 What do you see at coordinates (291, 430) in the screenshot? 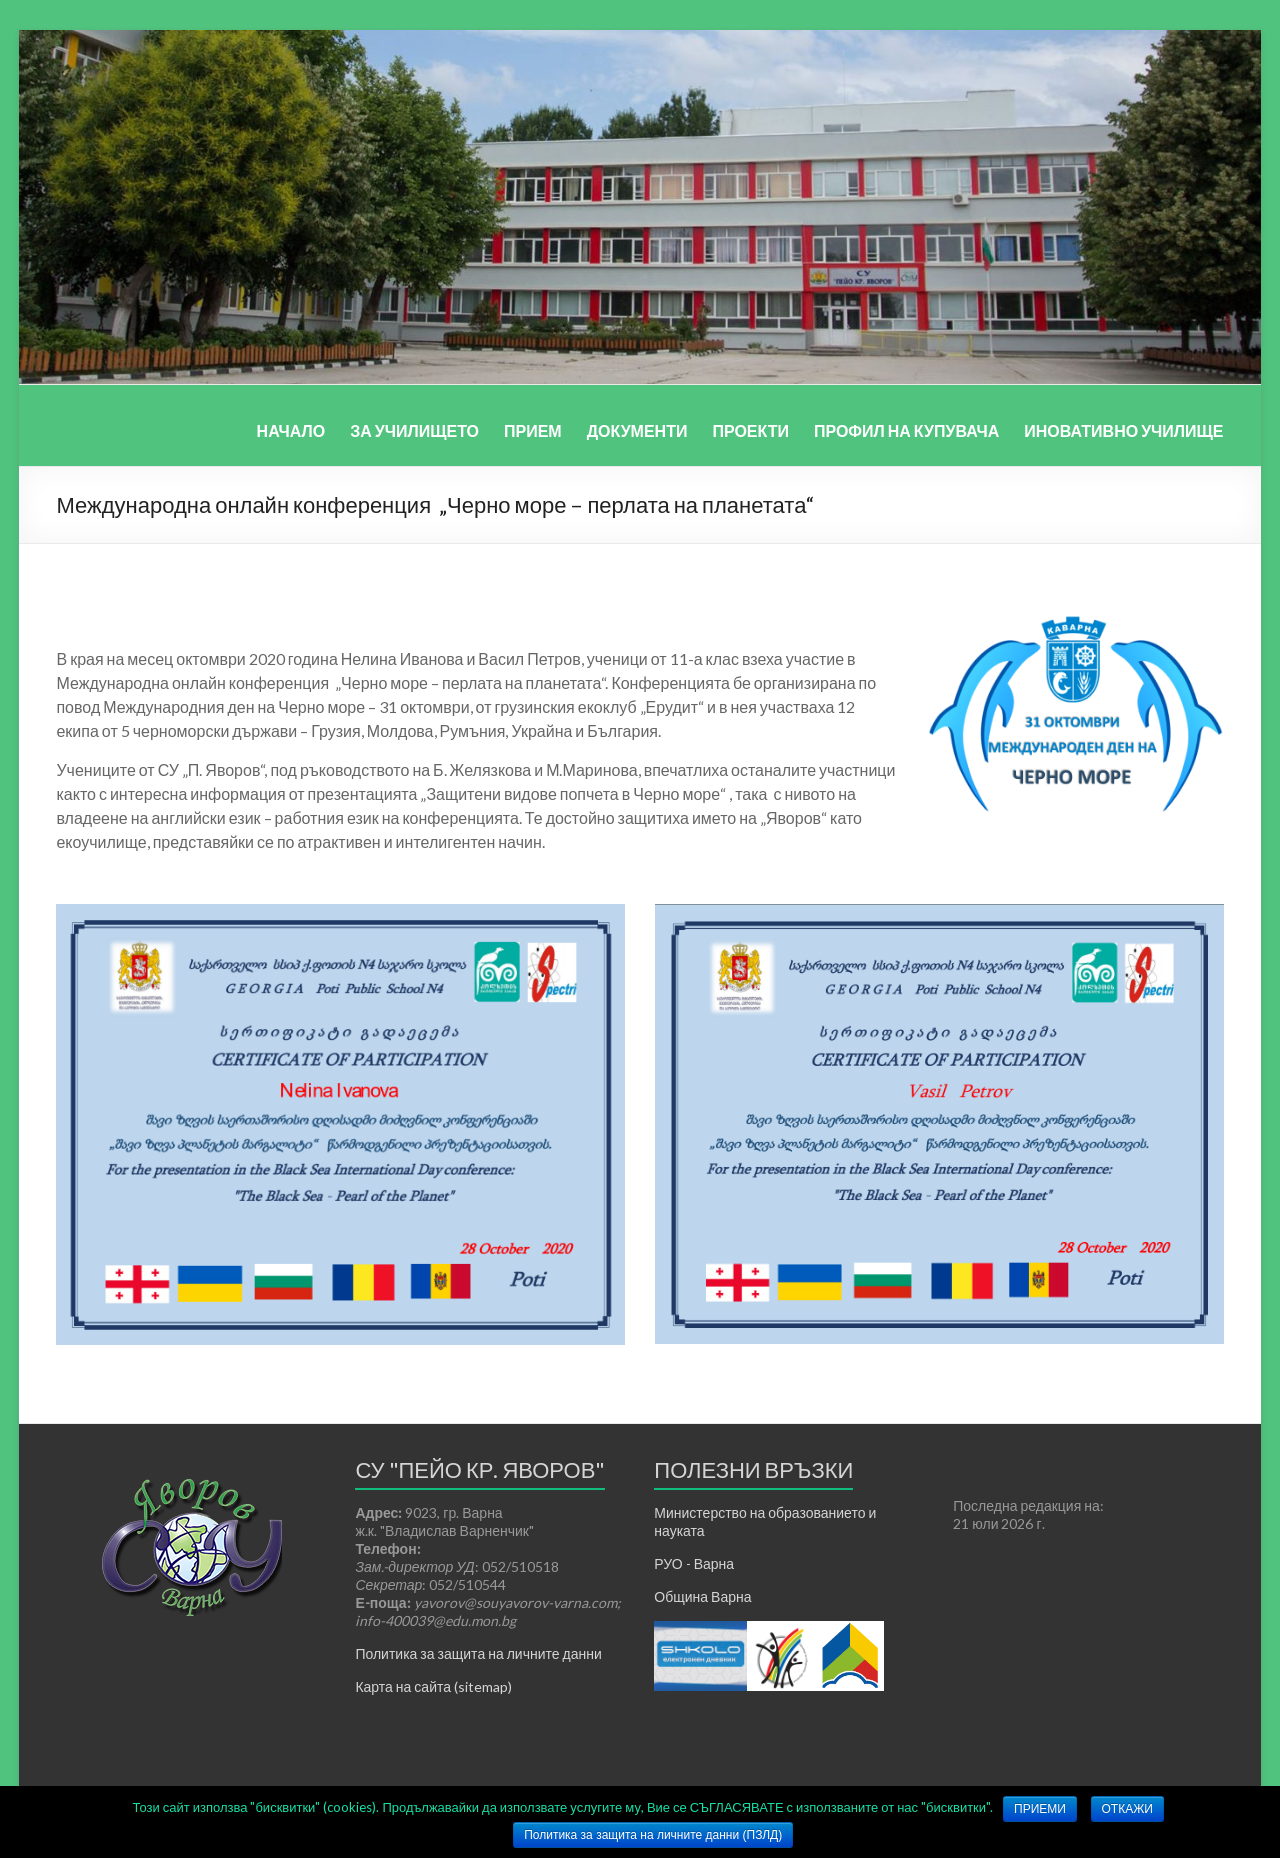
I see `НАЧАЛО` at bounding box center [291, 430].